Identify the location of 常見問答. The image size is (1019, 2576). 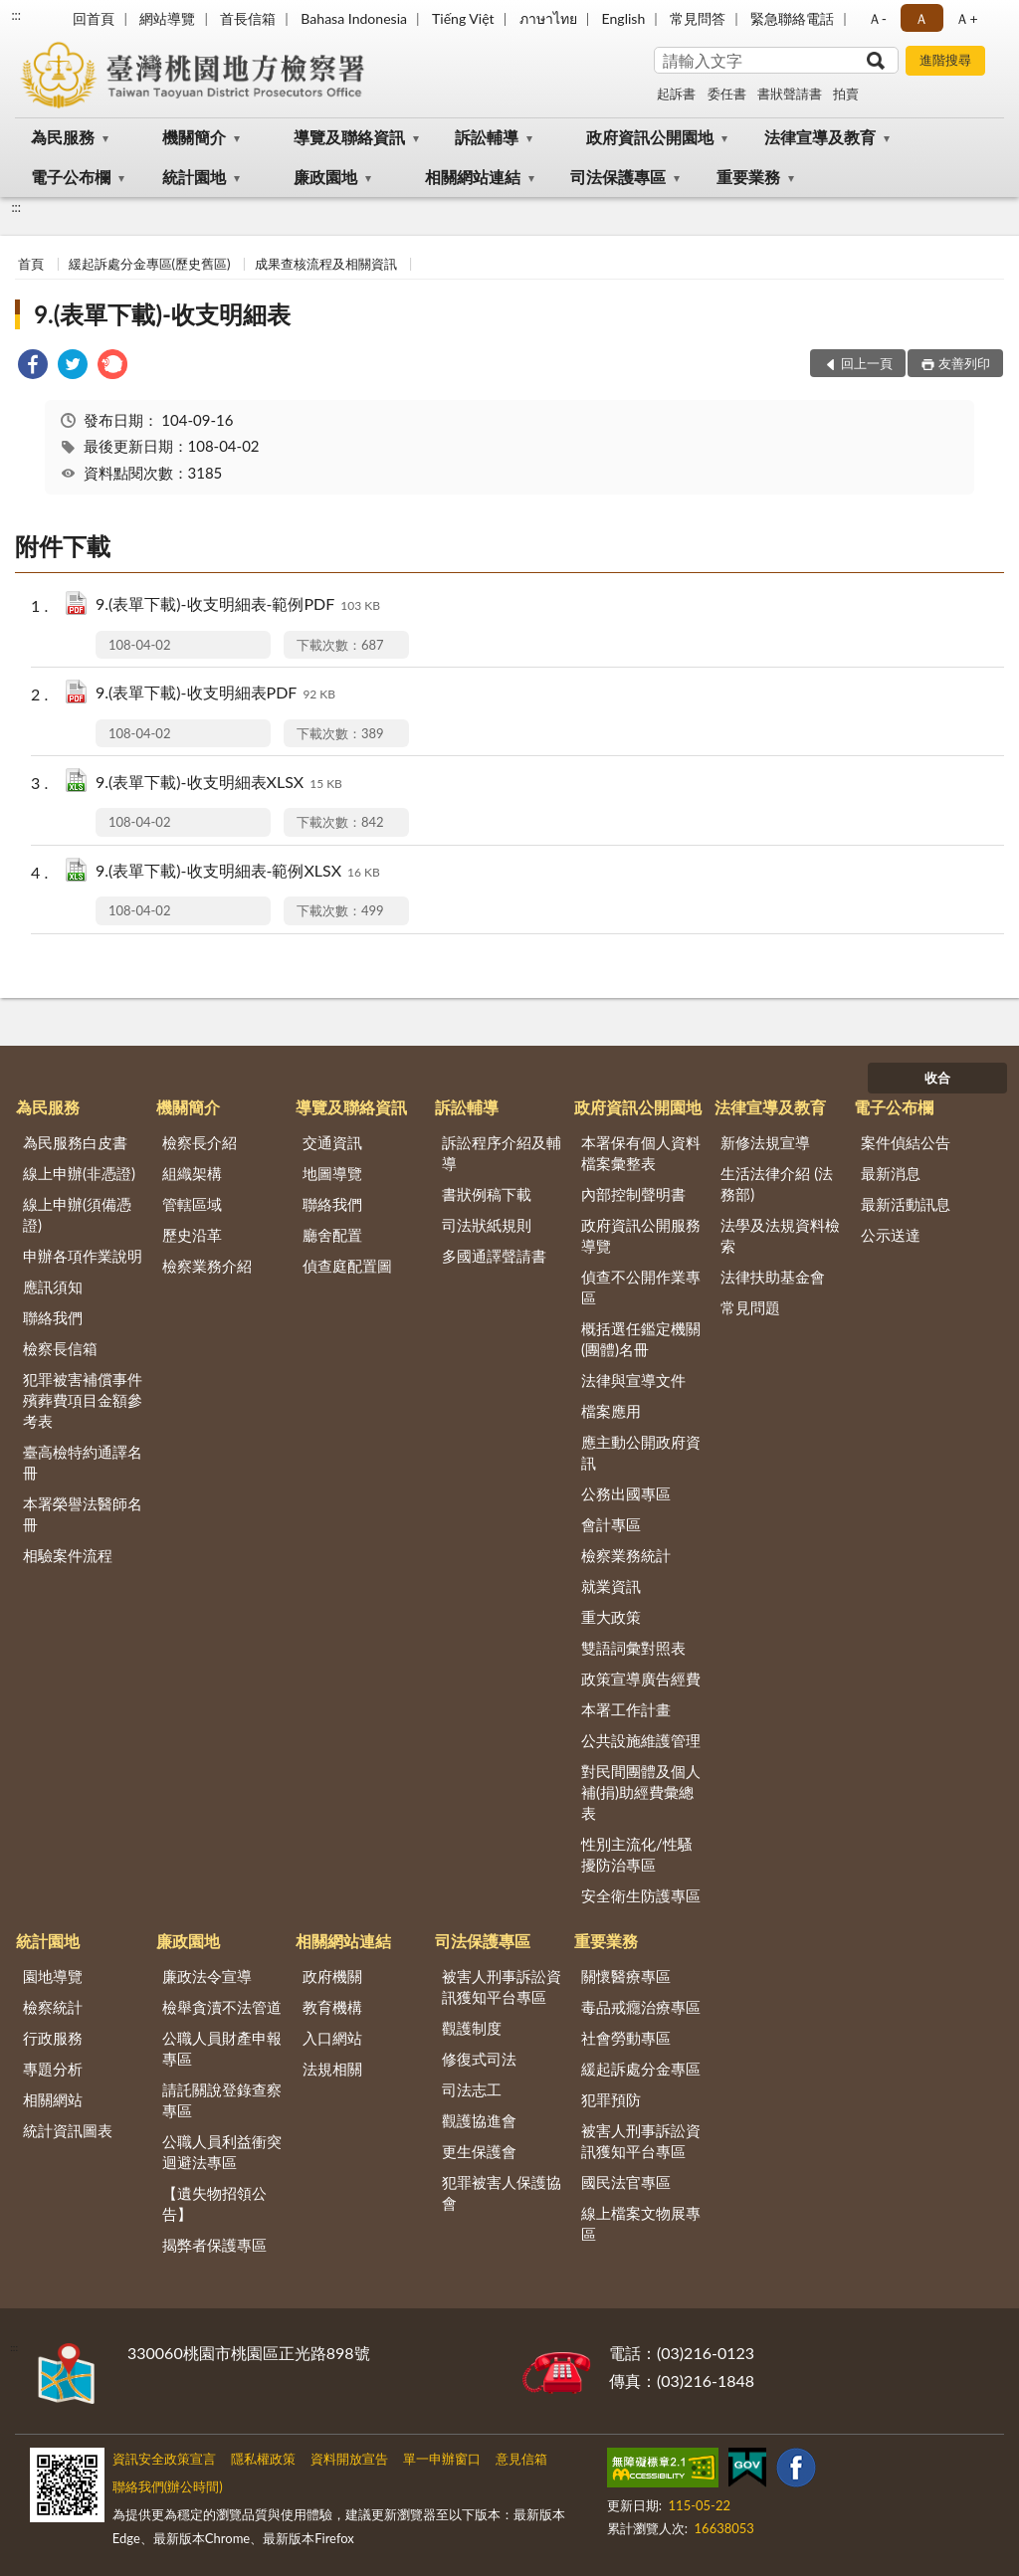
(697, 18).